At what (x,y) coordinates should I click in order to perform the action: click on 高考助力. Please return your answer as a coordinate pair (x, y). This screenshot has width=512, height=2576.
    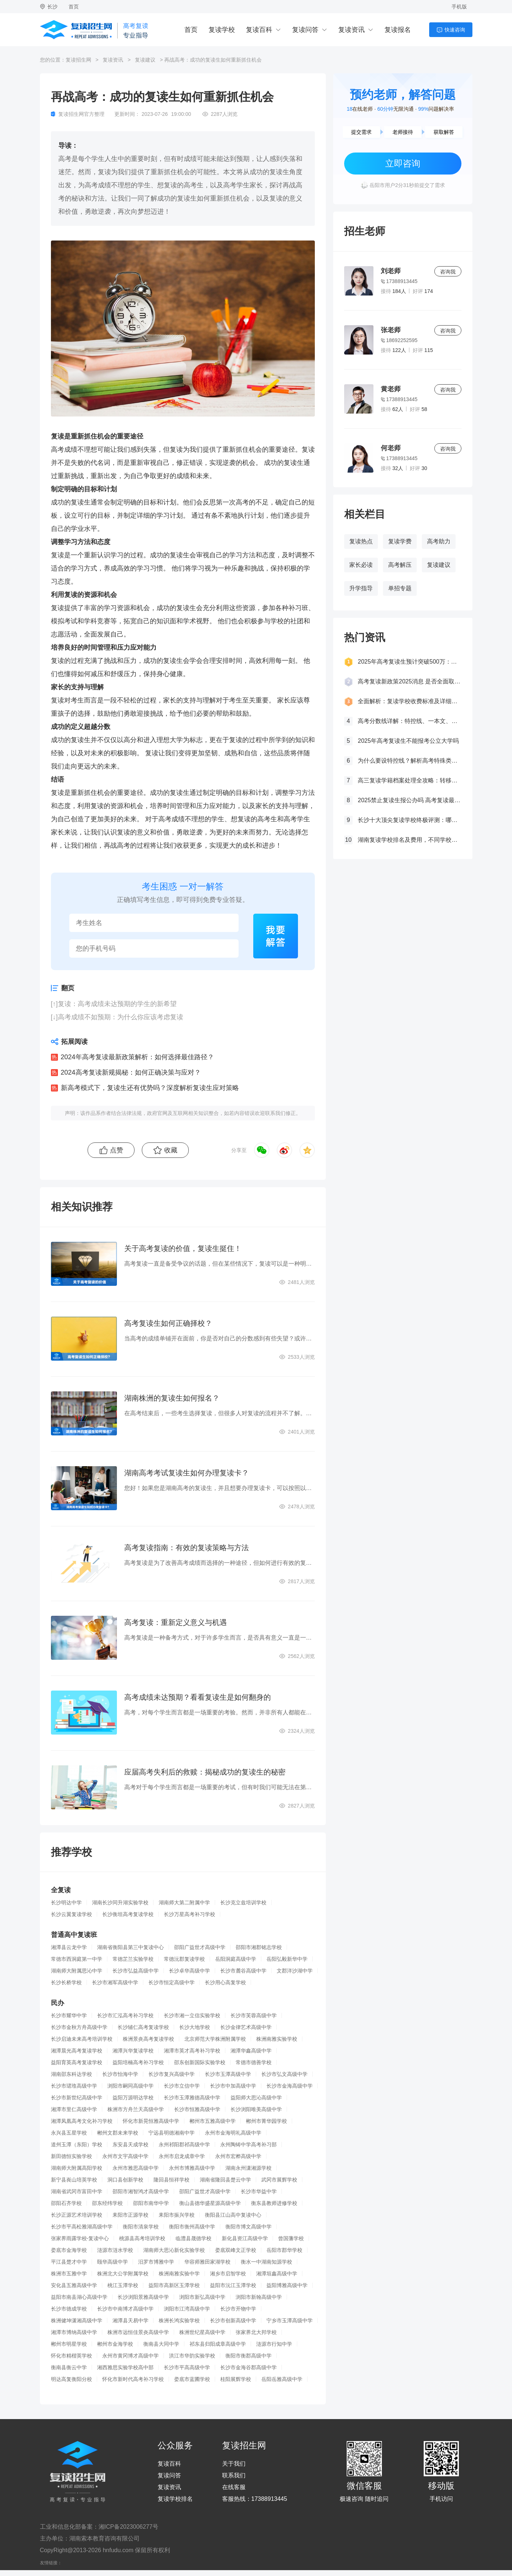
    Looking at the image, I should click on (438, 541).